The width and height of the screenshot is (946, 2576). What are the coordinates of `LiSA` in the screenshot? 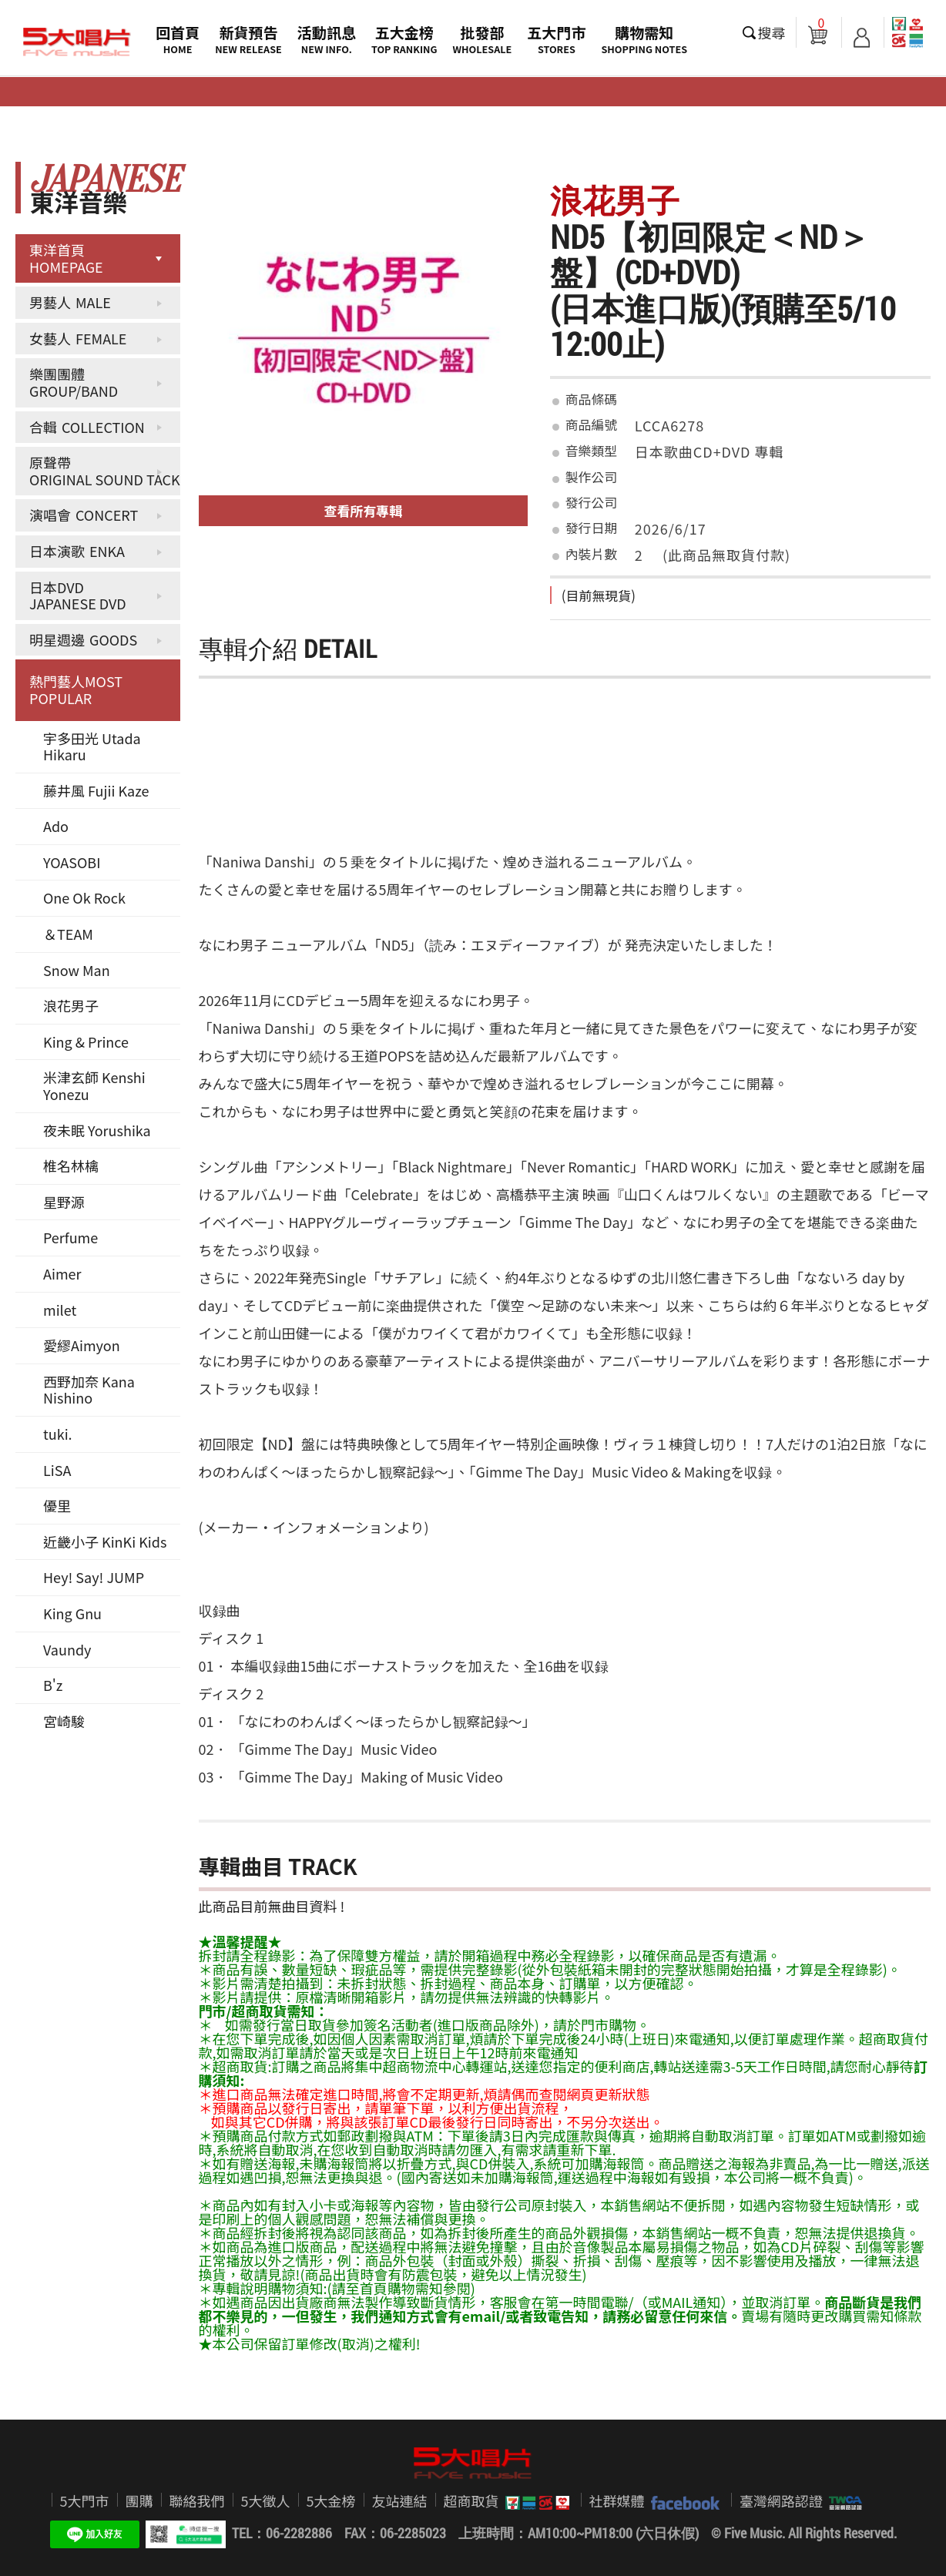 It's located at (57, 1470).